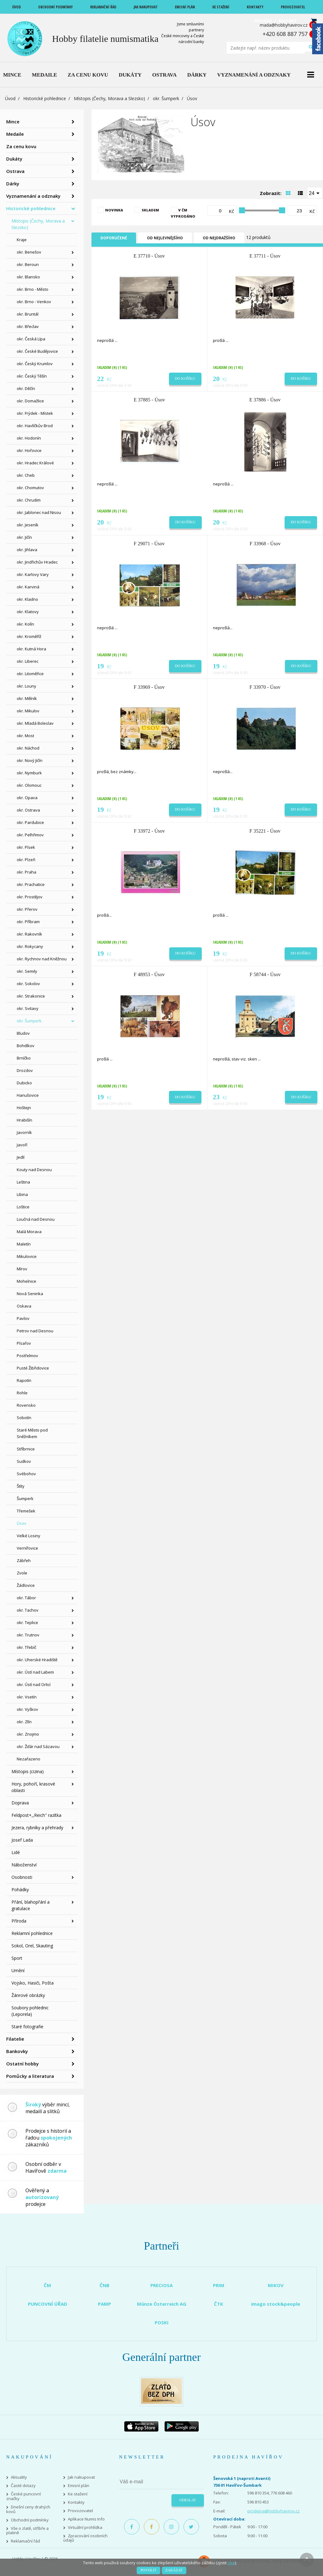 The width and height of the screenshot is (323, 2576). Describe the element at coordinates (22, 1145) in the screenshot. I see `Javoří` at that location.